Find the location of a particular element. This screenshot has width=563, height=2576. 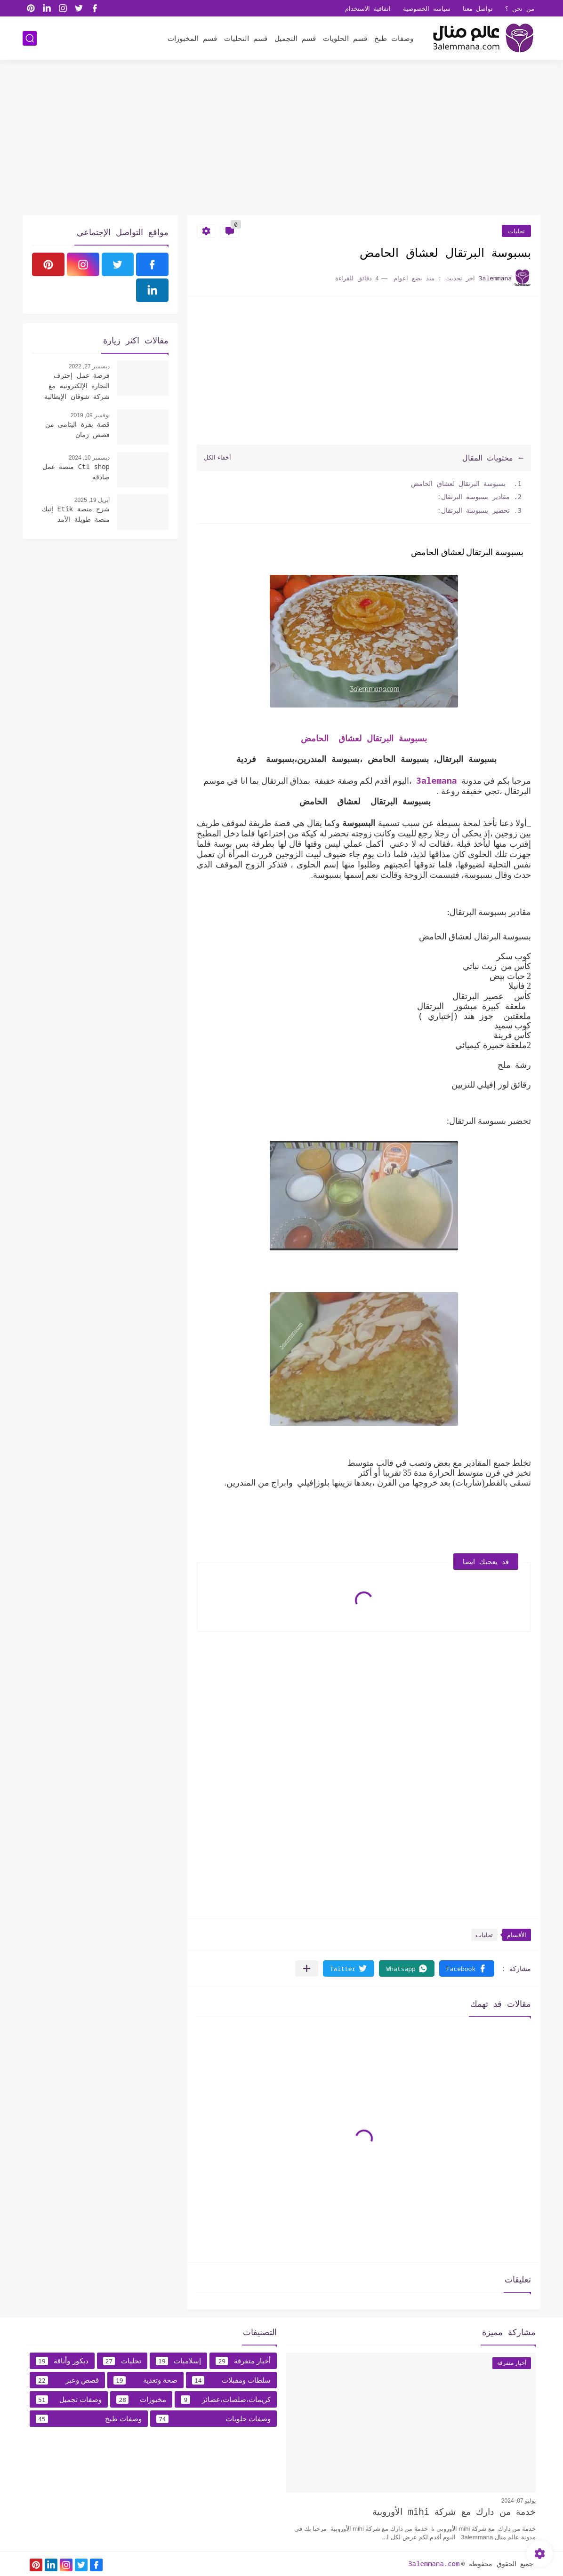

قسم الحلويات is located at coordinates (345, 38).